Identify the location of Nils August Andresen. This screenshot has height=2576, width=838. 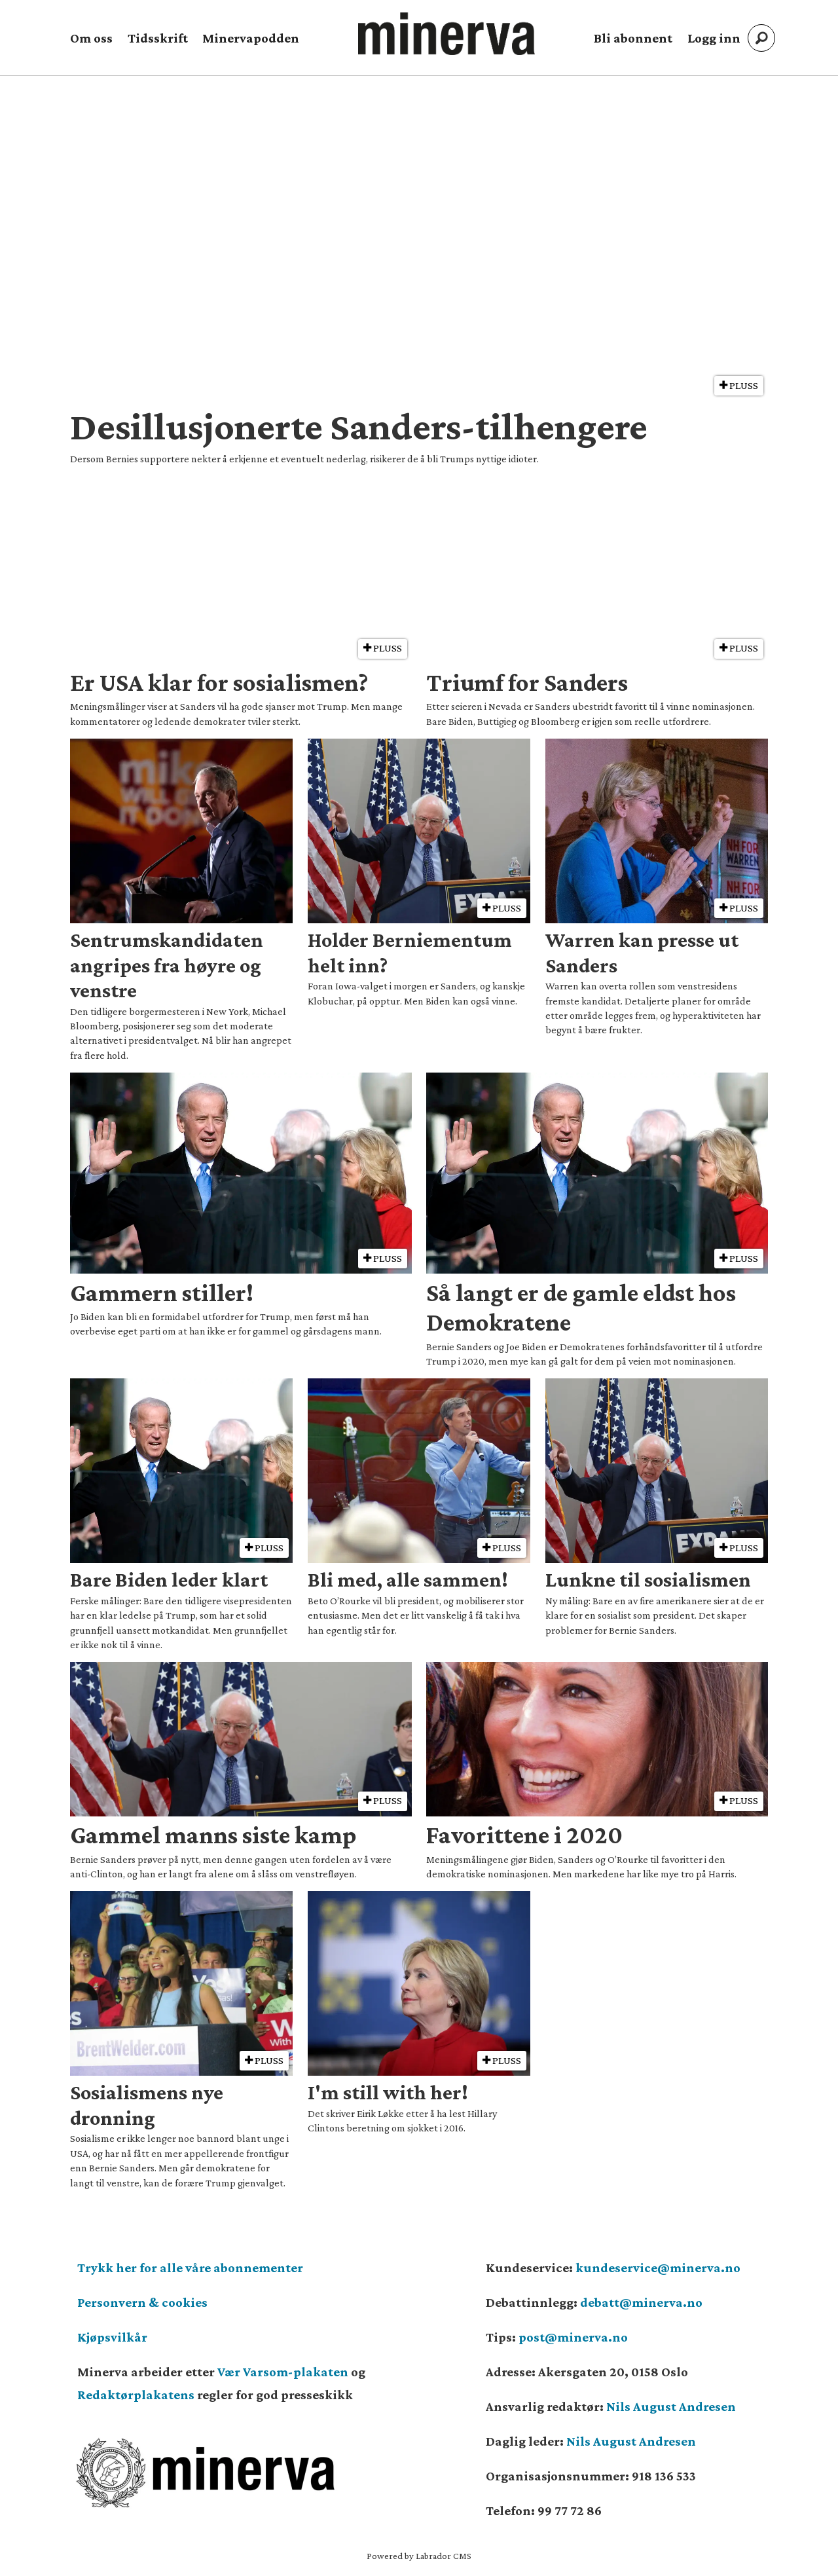
(671, 2406).